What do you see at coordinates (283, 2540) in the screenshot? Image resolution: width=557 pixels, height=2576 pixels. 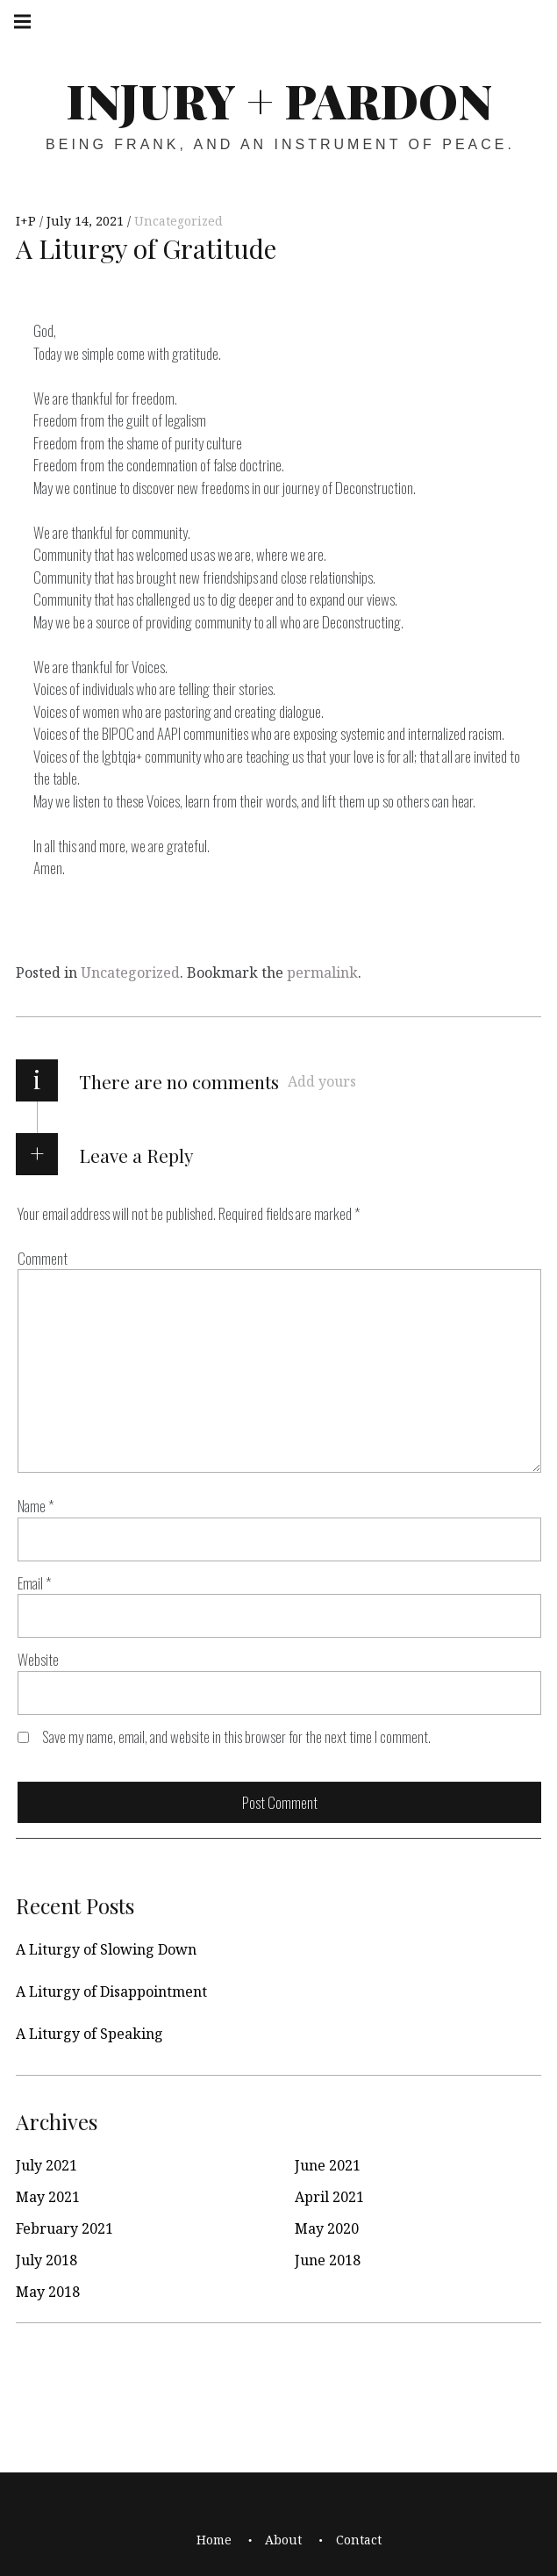 I see `About` at bounding box center [283, 2540].